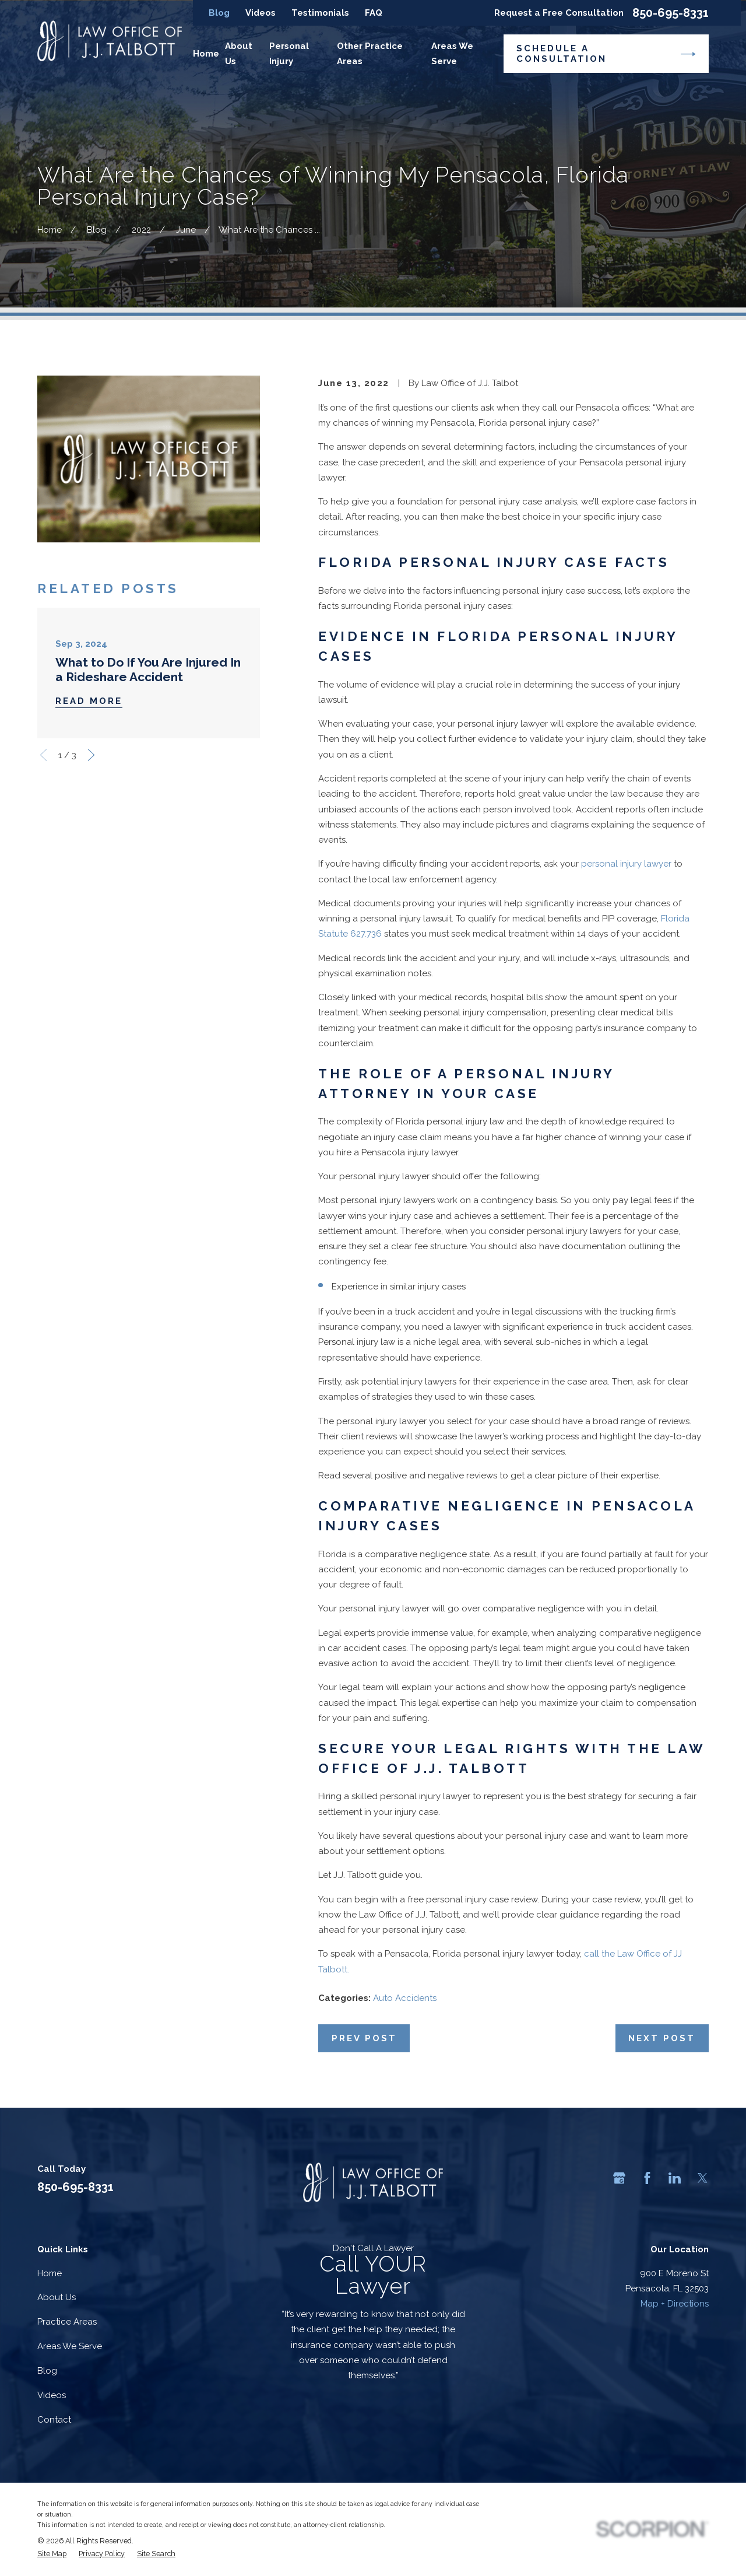 Image resolution: width=746 pixels, height=2576 pixels. I want to click on About Us, so click(56, 2297).